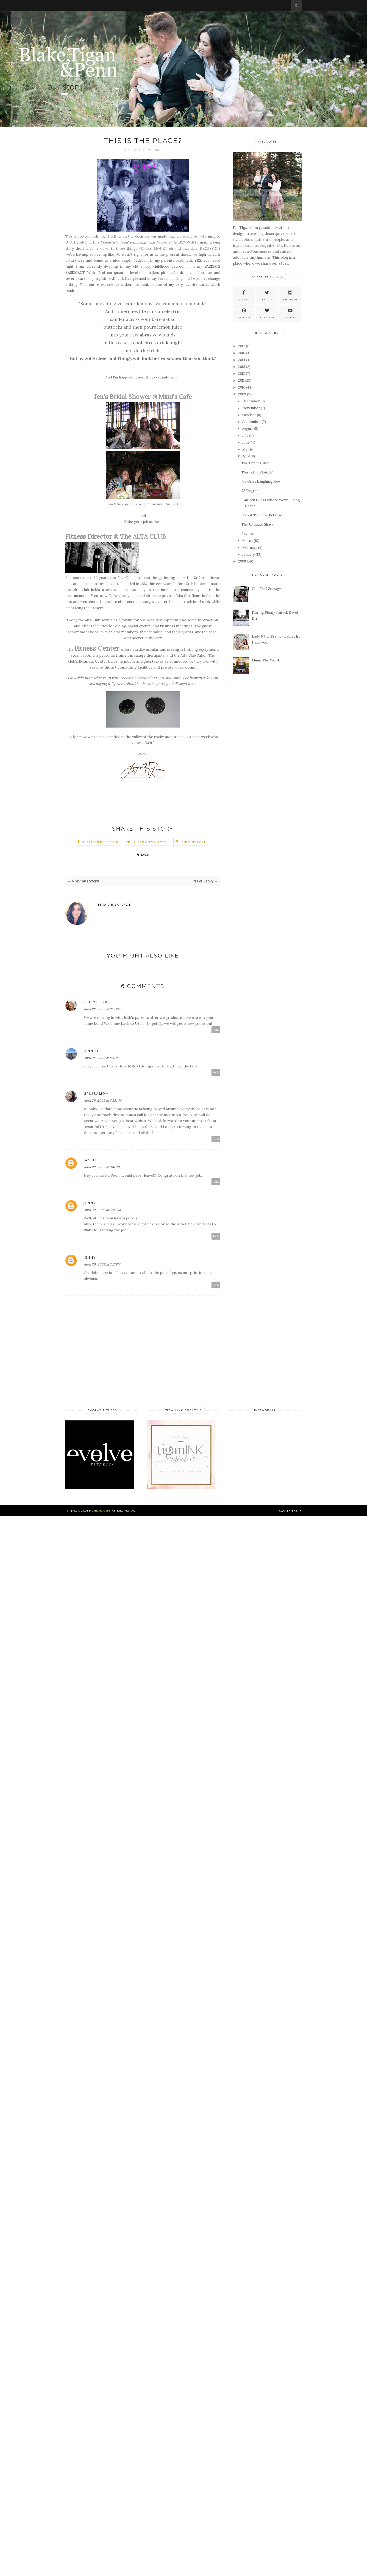 The image size is (367, 2576). What do you see at coordinates (266, 660) in the screenshot?
I see `Mums The Word.` at bounding box center [266, 660].